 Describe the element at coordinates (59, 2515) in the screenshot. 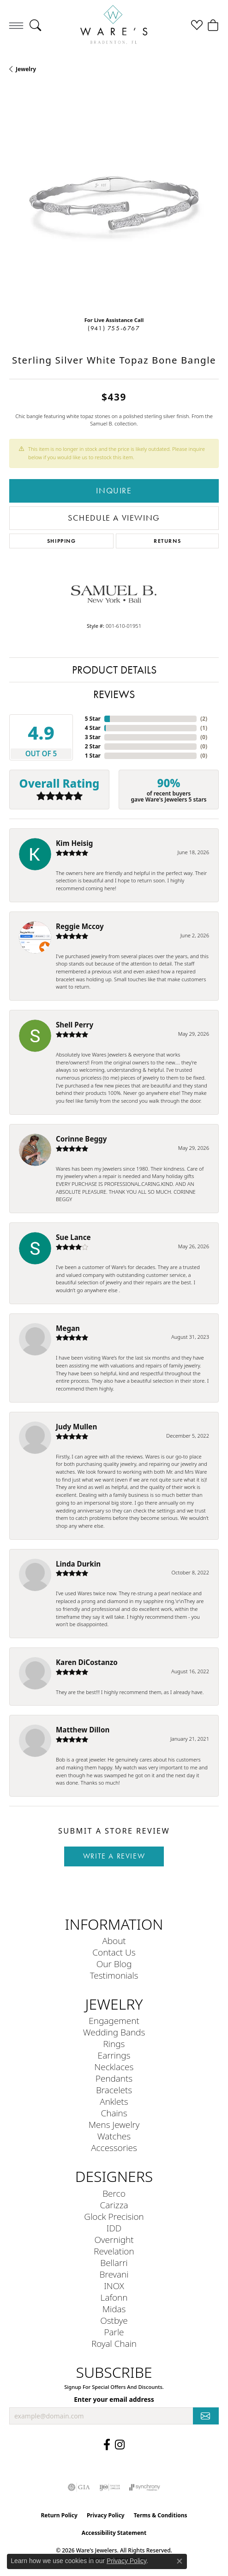

I see `Return Policy` at that location.